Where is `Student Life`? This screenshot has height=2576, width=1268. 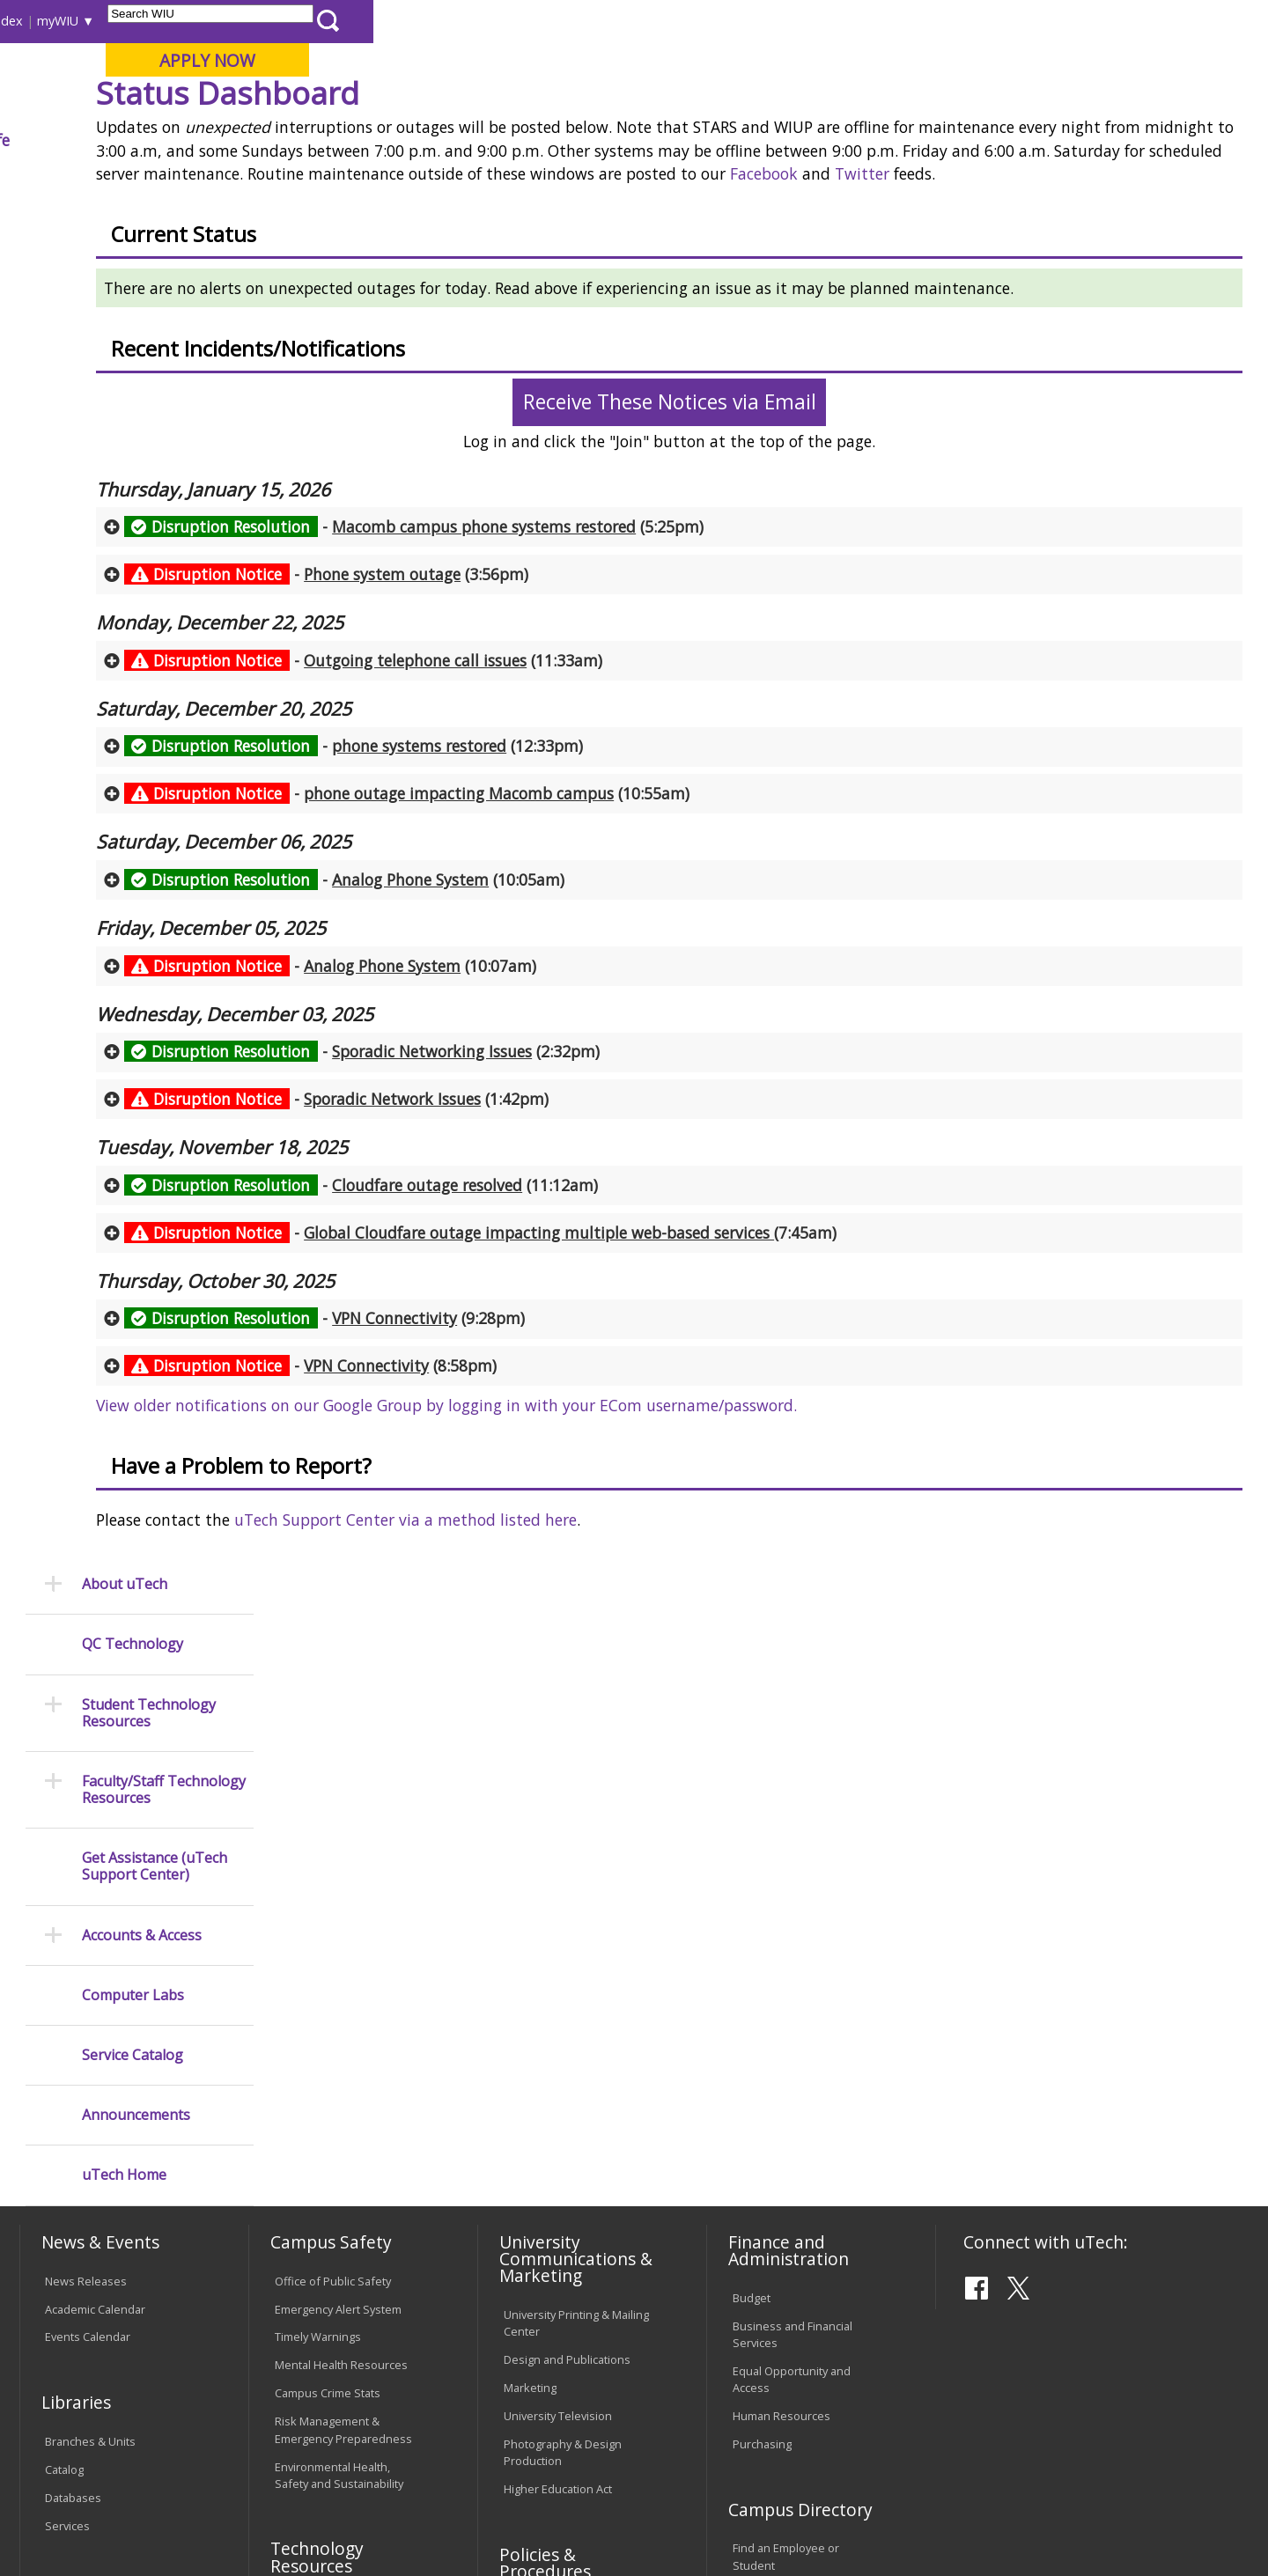 Student Life is located at coordinates (859, 140).